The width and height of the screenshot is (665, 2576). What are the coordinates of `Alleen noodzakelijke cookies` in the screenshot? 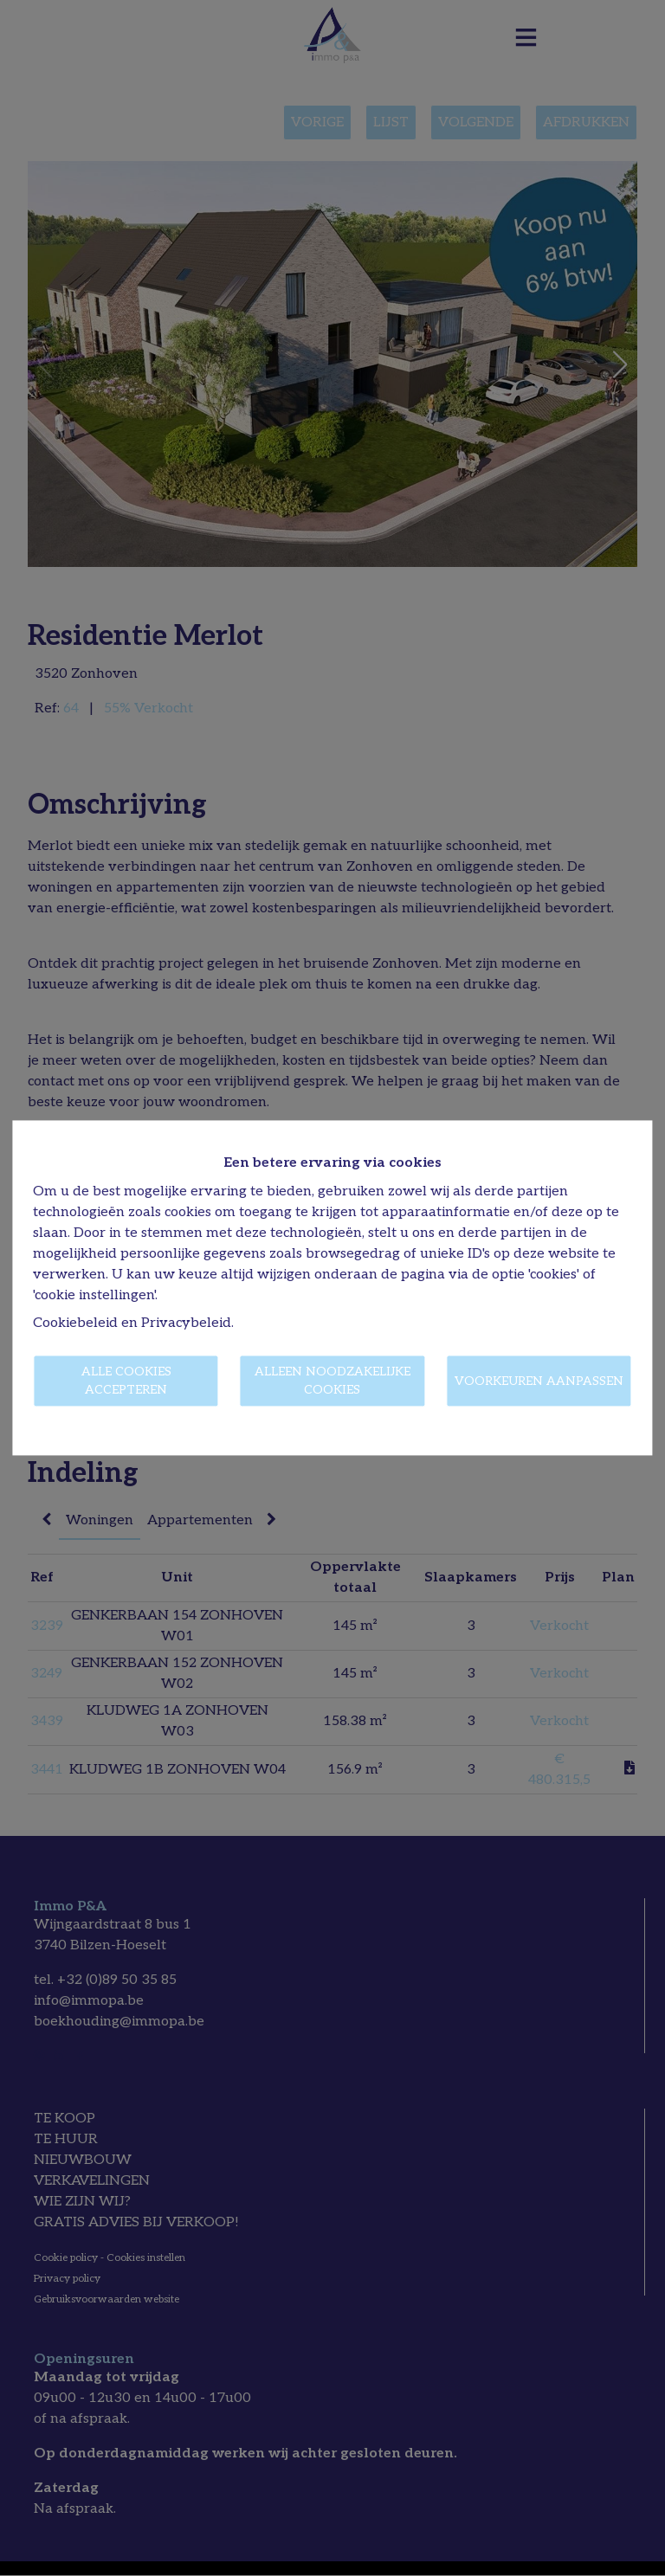 It's located at (332, 1381).